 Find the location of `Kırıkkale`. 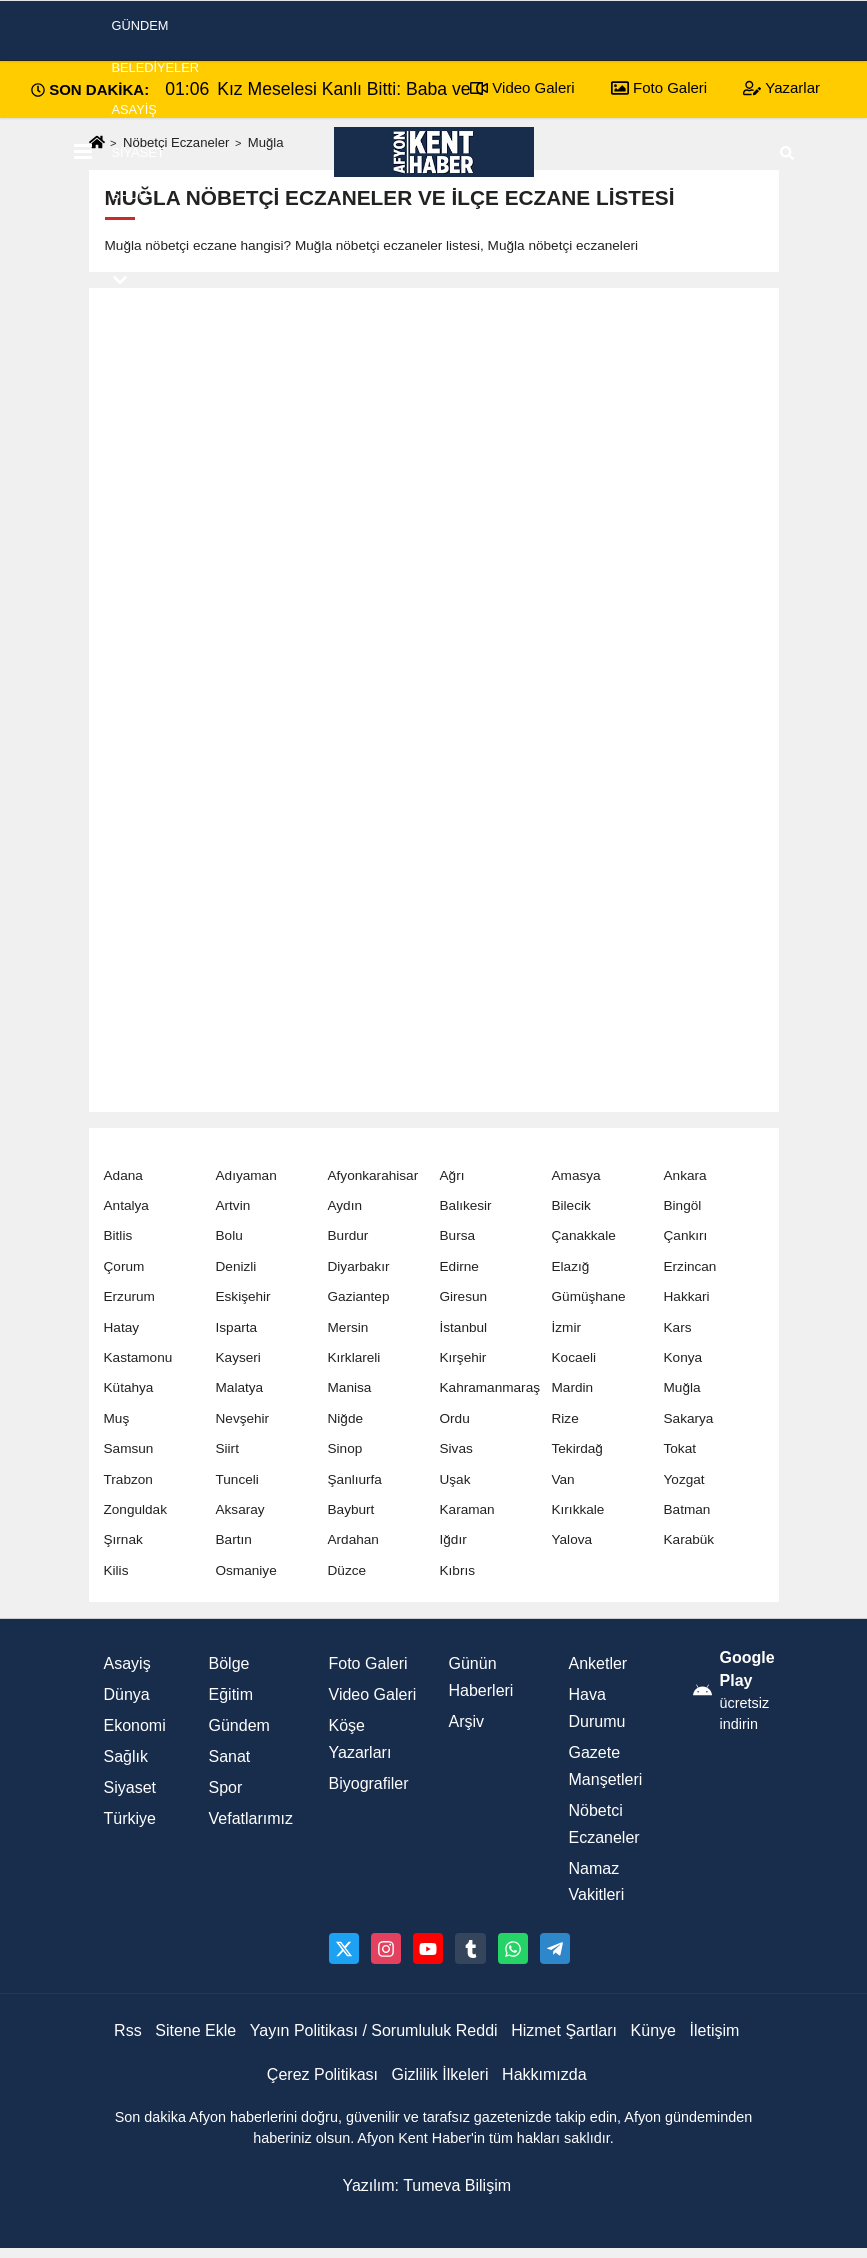

Kırıkkale is located at coordinates (578, 1509).